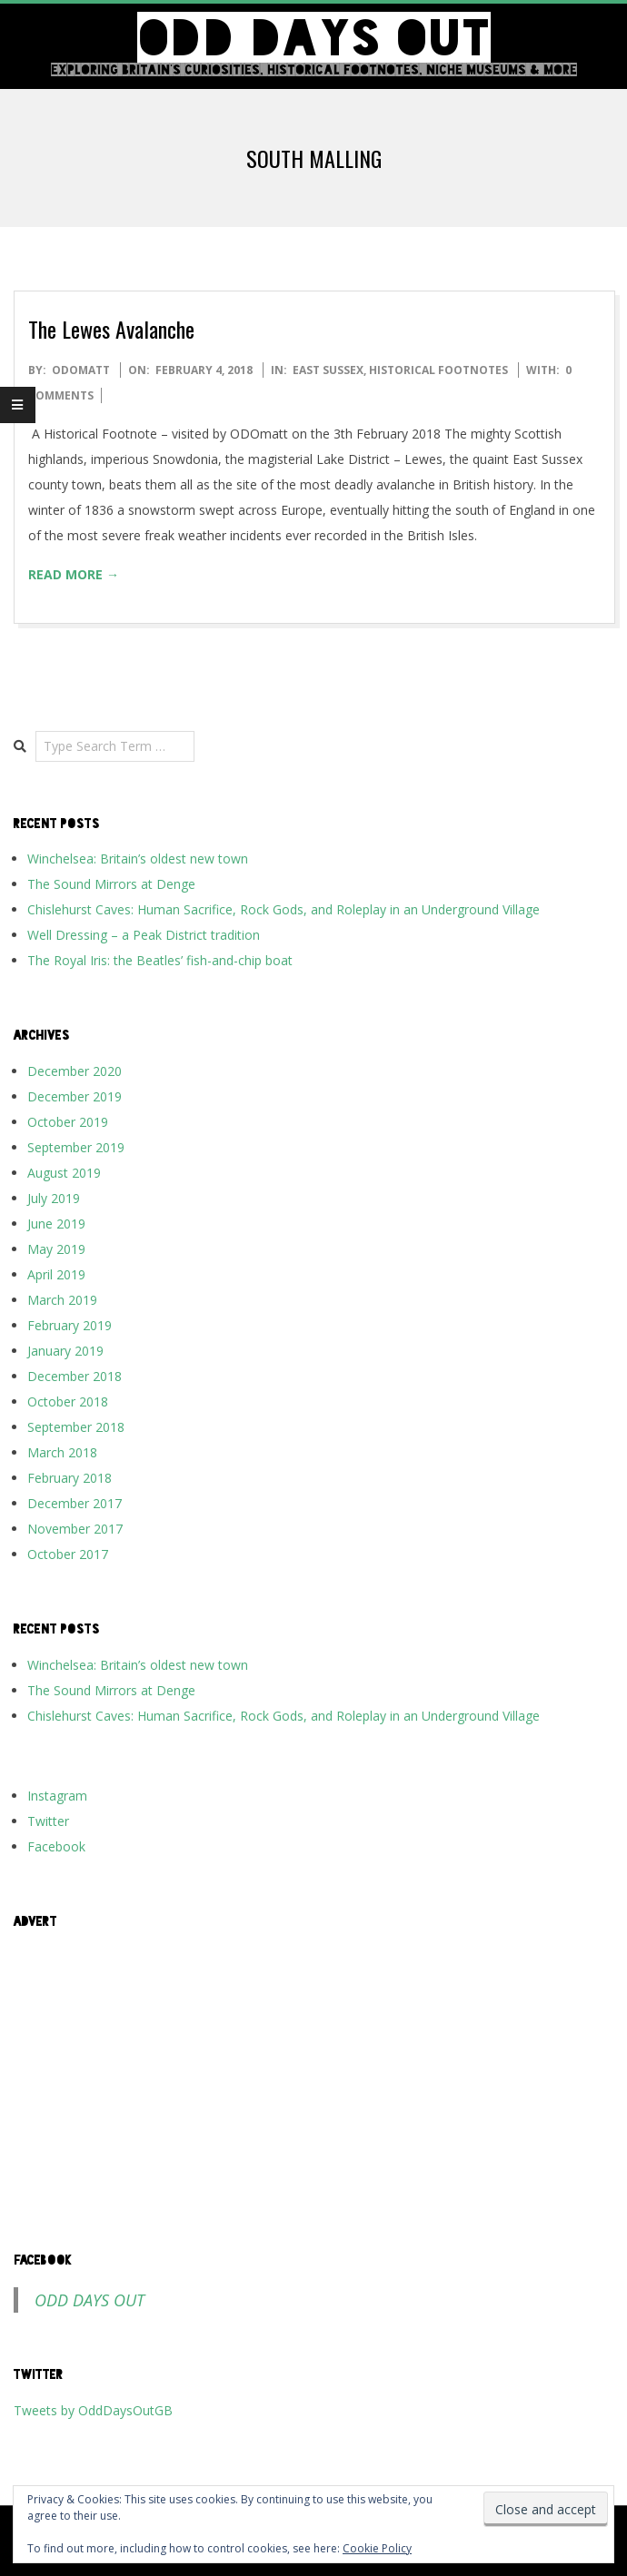 The width and height of the screenshot is (627, 2576). I want to click on June 2019, so click(56, 1223).